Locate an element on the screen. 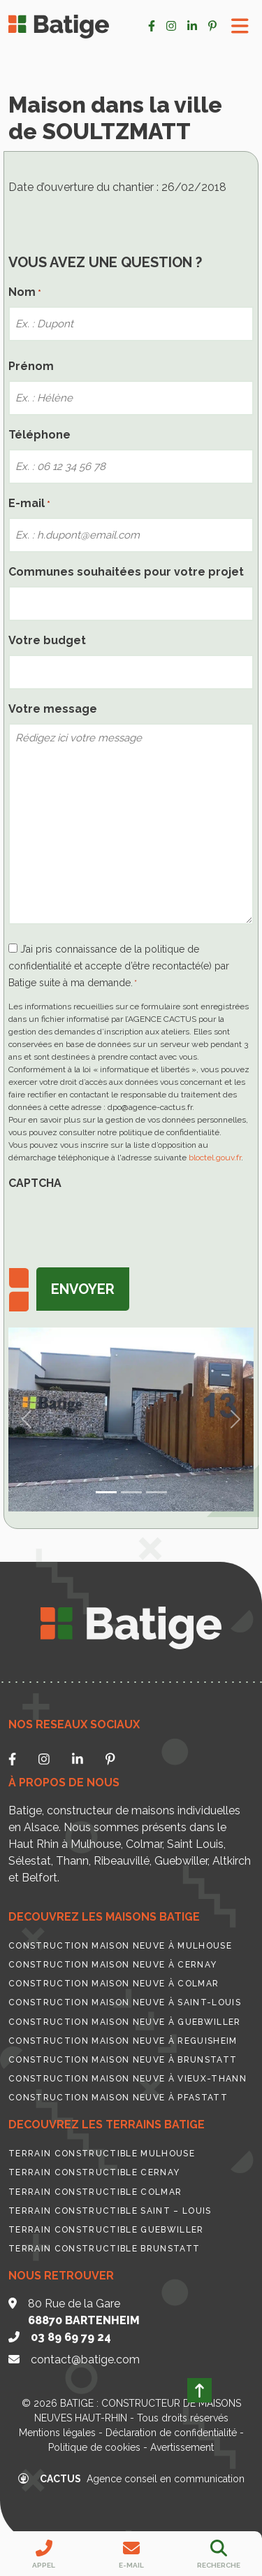 Image resolution: width=262 pixels, height=2576 pixels. Construction maison neuve à Mulhouse is located at coordinates (120, 1946).